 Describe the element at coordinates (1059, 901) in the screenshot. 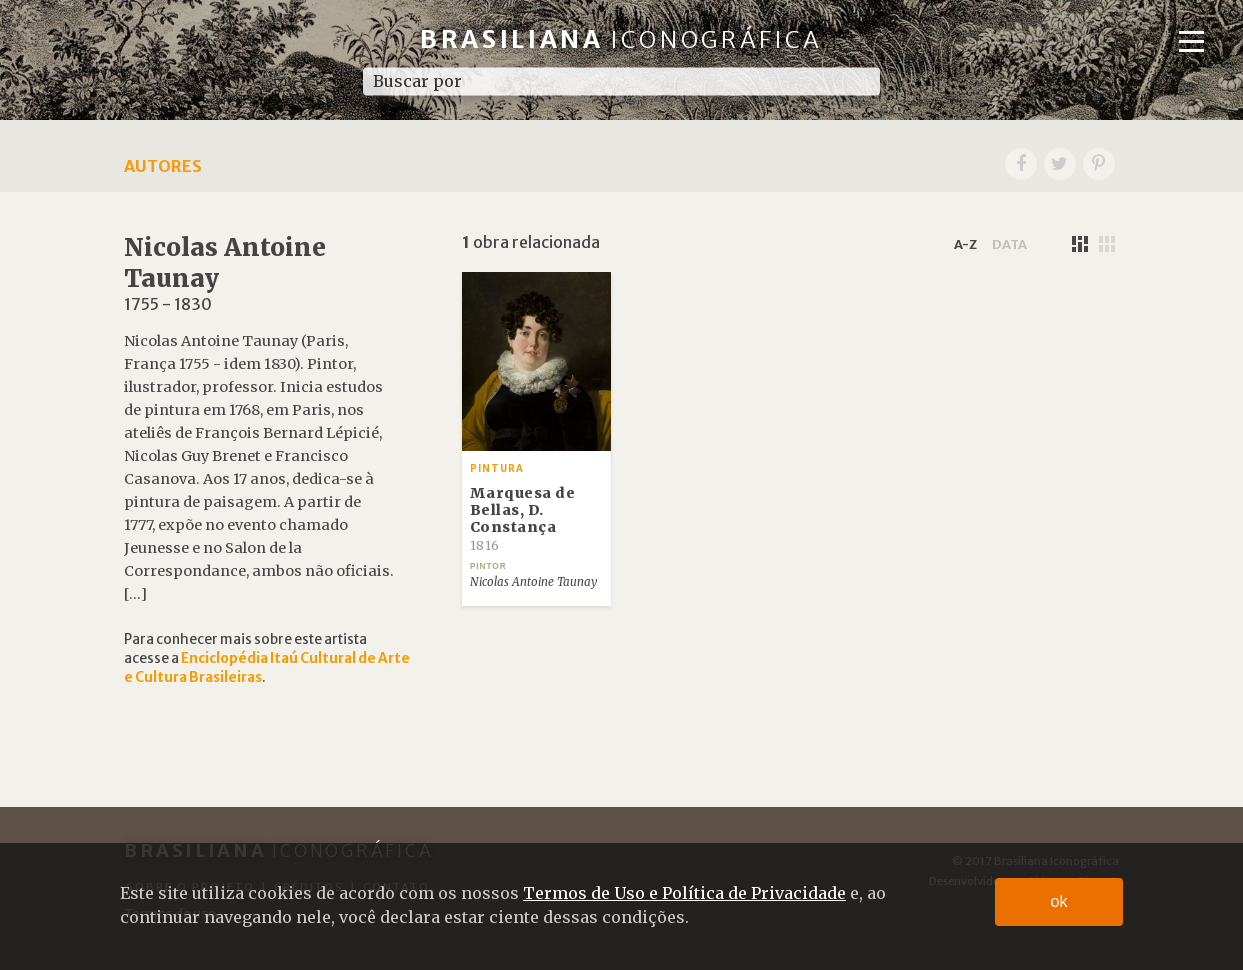

I see `ok` at that location.